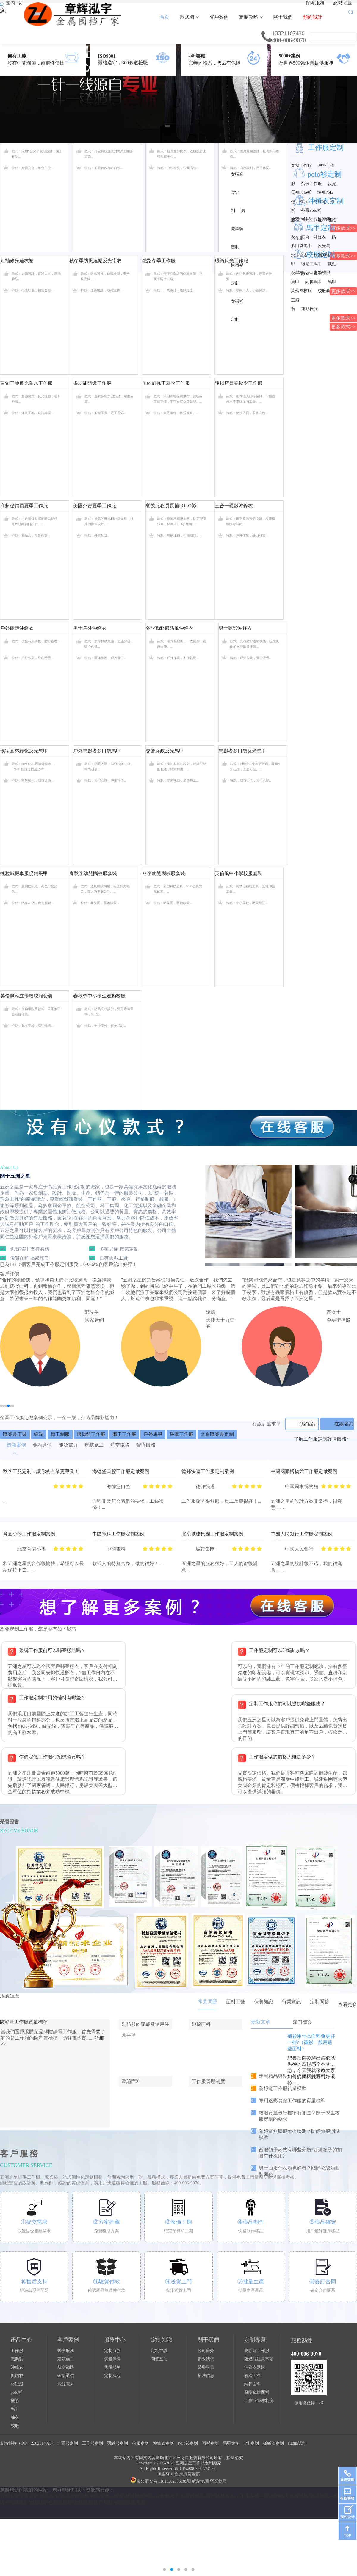 The width and height of the screenshot is (357, 2576). I want to click on 男職業裝定制, so click(238, 228).